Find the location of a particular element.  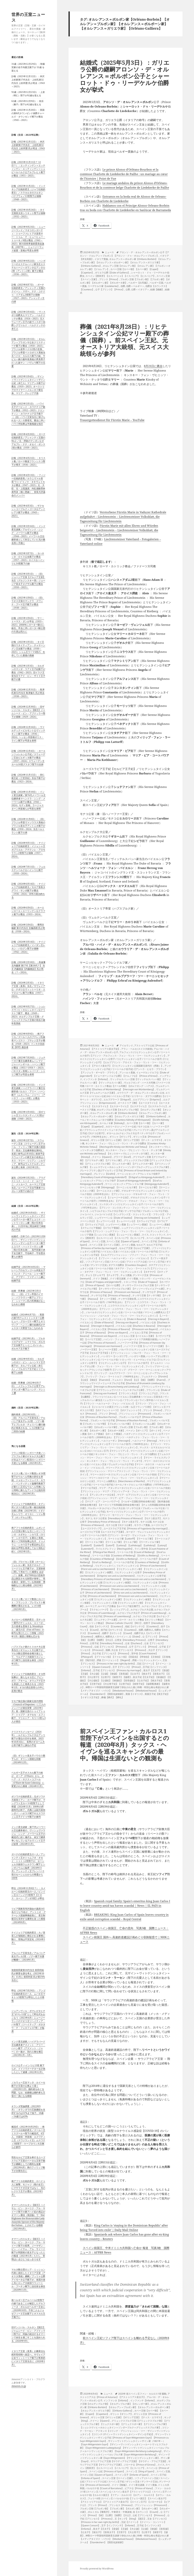

摂政＜リヒテンシュタイン＞ is located at coordinates (147, 1660).